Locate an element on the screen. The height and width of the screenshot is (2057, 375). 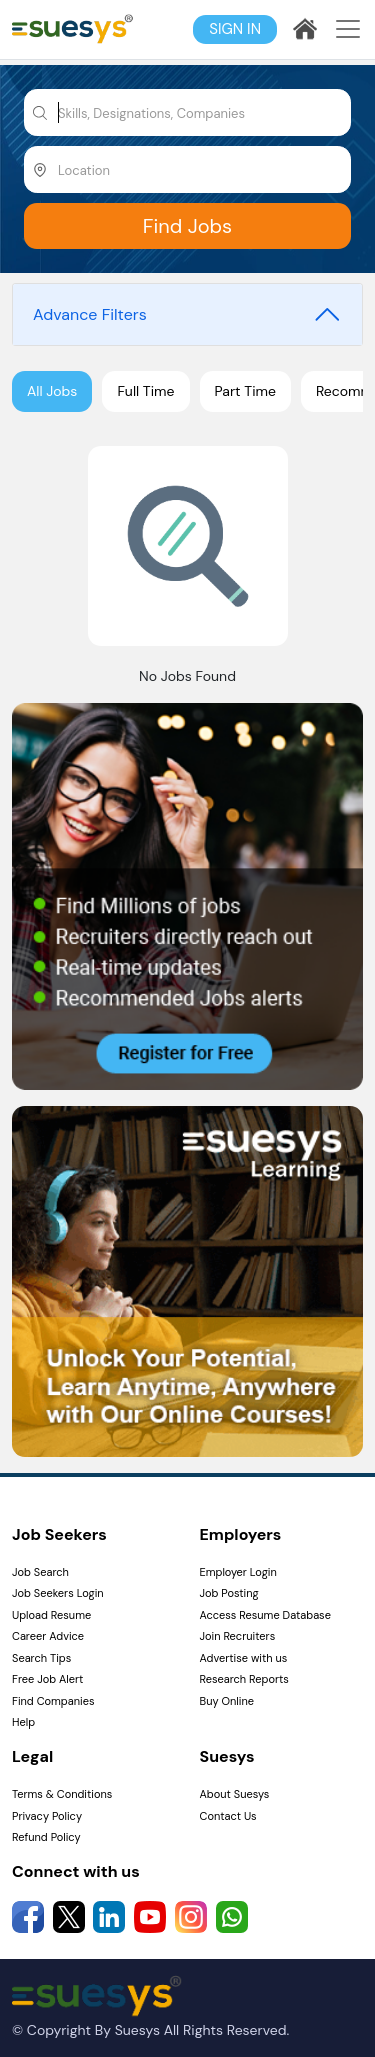
Employer Login is located at coordinates (238, 1572).